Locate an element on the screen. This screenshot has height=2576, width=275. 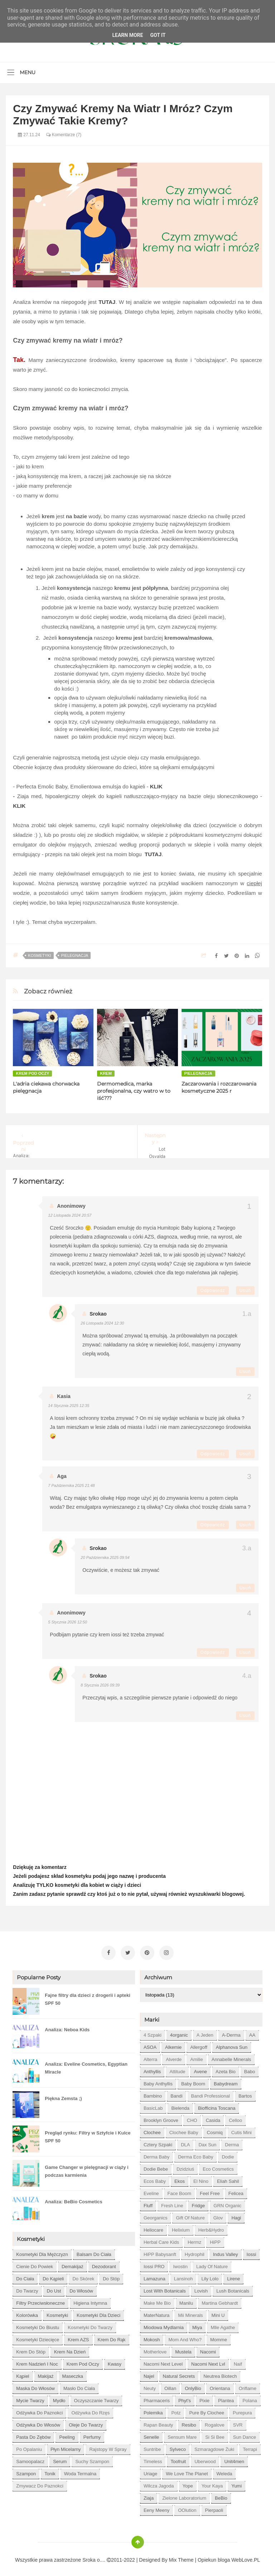
Hermz is located at coordinates (194, 2239).